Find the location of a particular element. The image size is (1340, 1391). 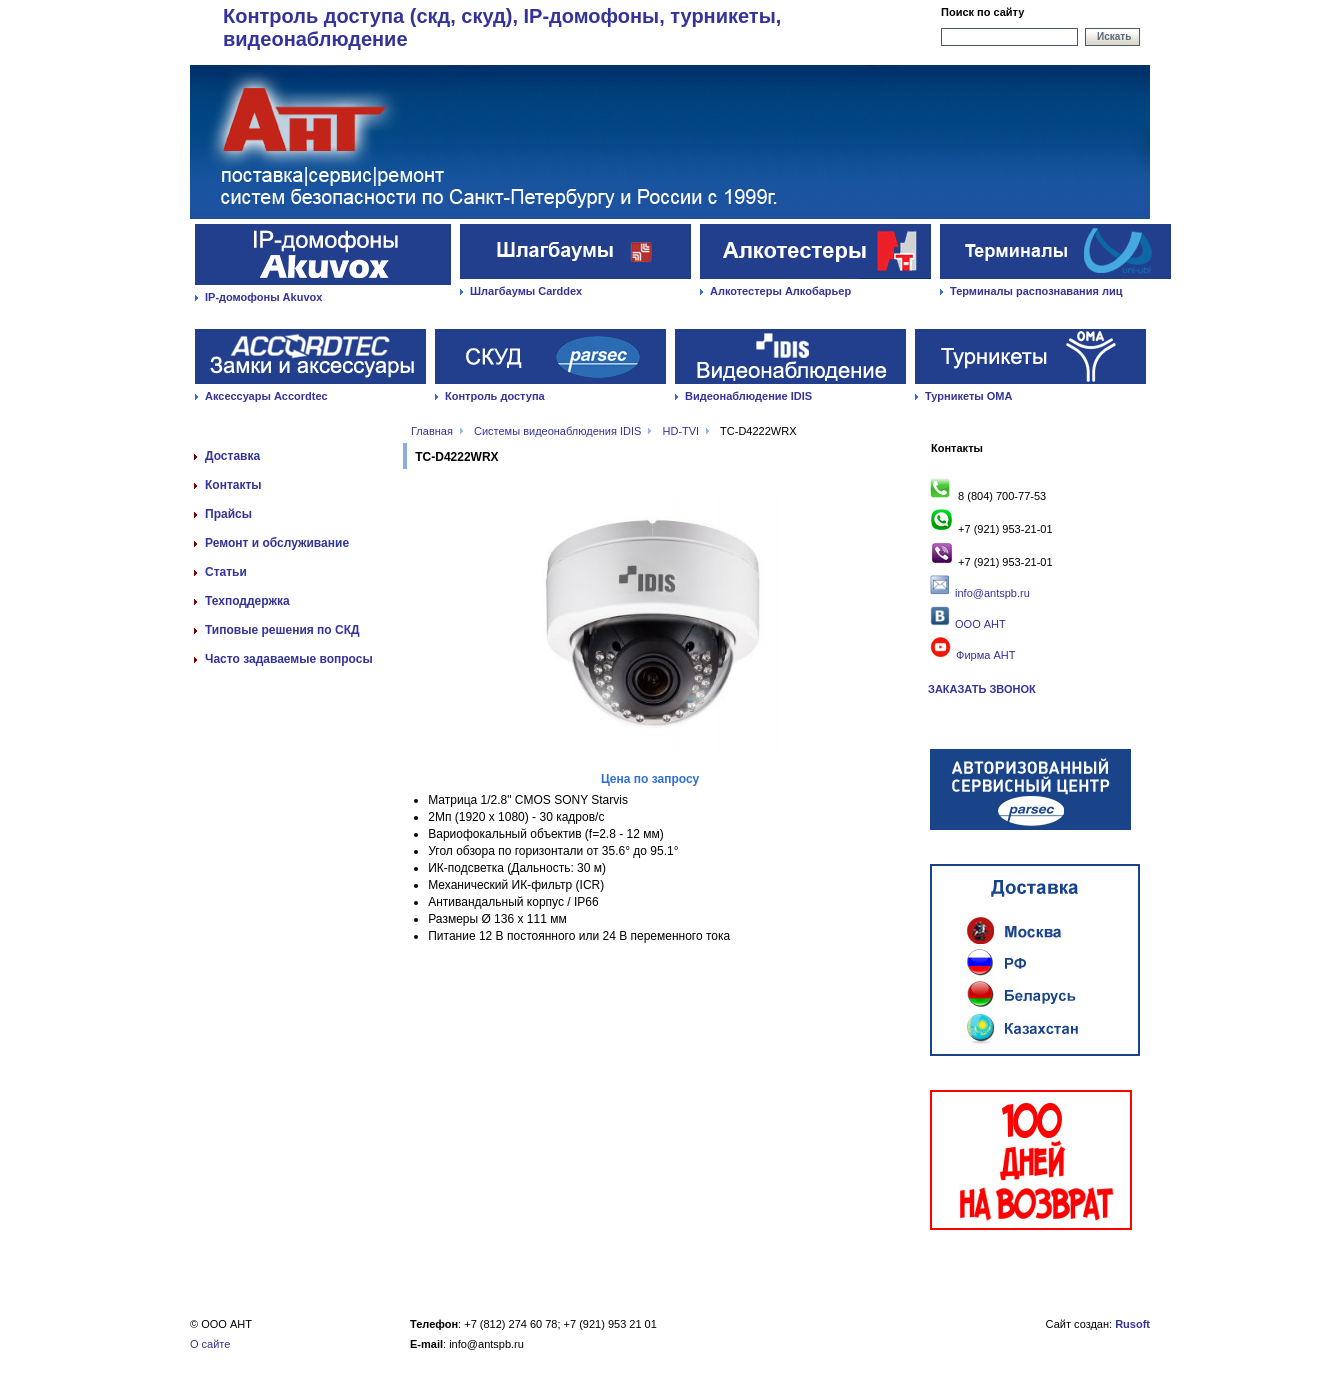

HD-TVI is located at coordinates (681, 431).